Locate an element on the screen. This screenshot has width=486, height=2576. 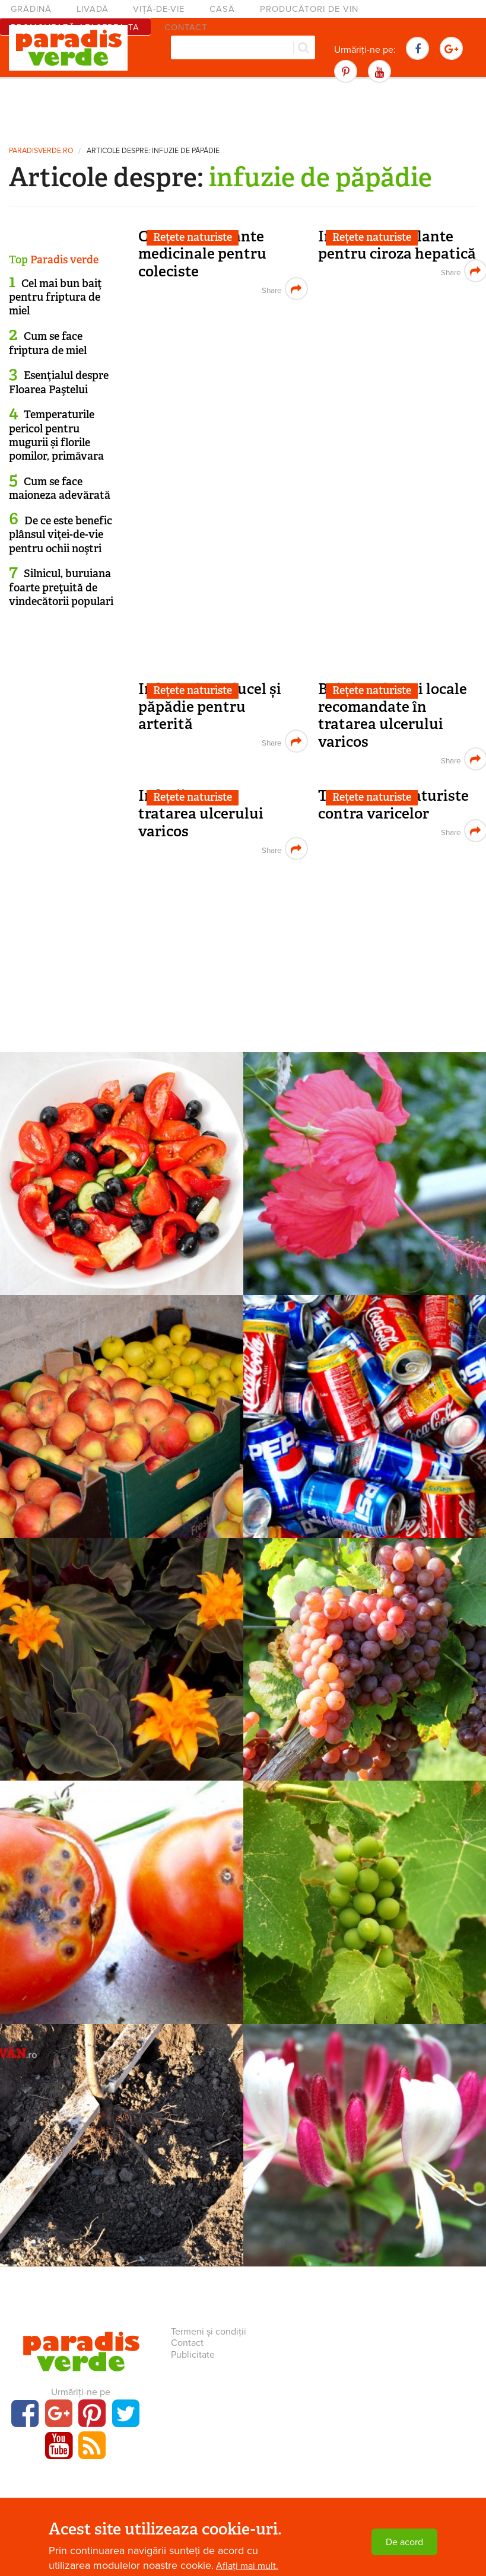
De acord is located at coordinates (404, 2542).